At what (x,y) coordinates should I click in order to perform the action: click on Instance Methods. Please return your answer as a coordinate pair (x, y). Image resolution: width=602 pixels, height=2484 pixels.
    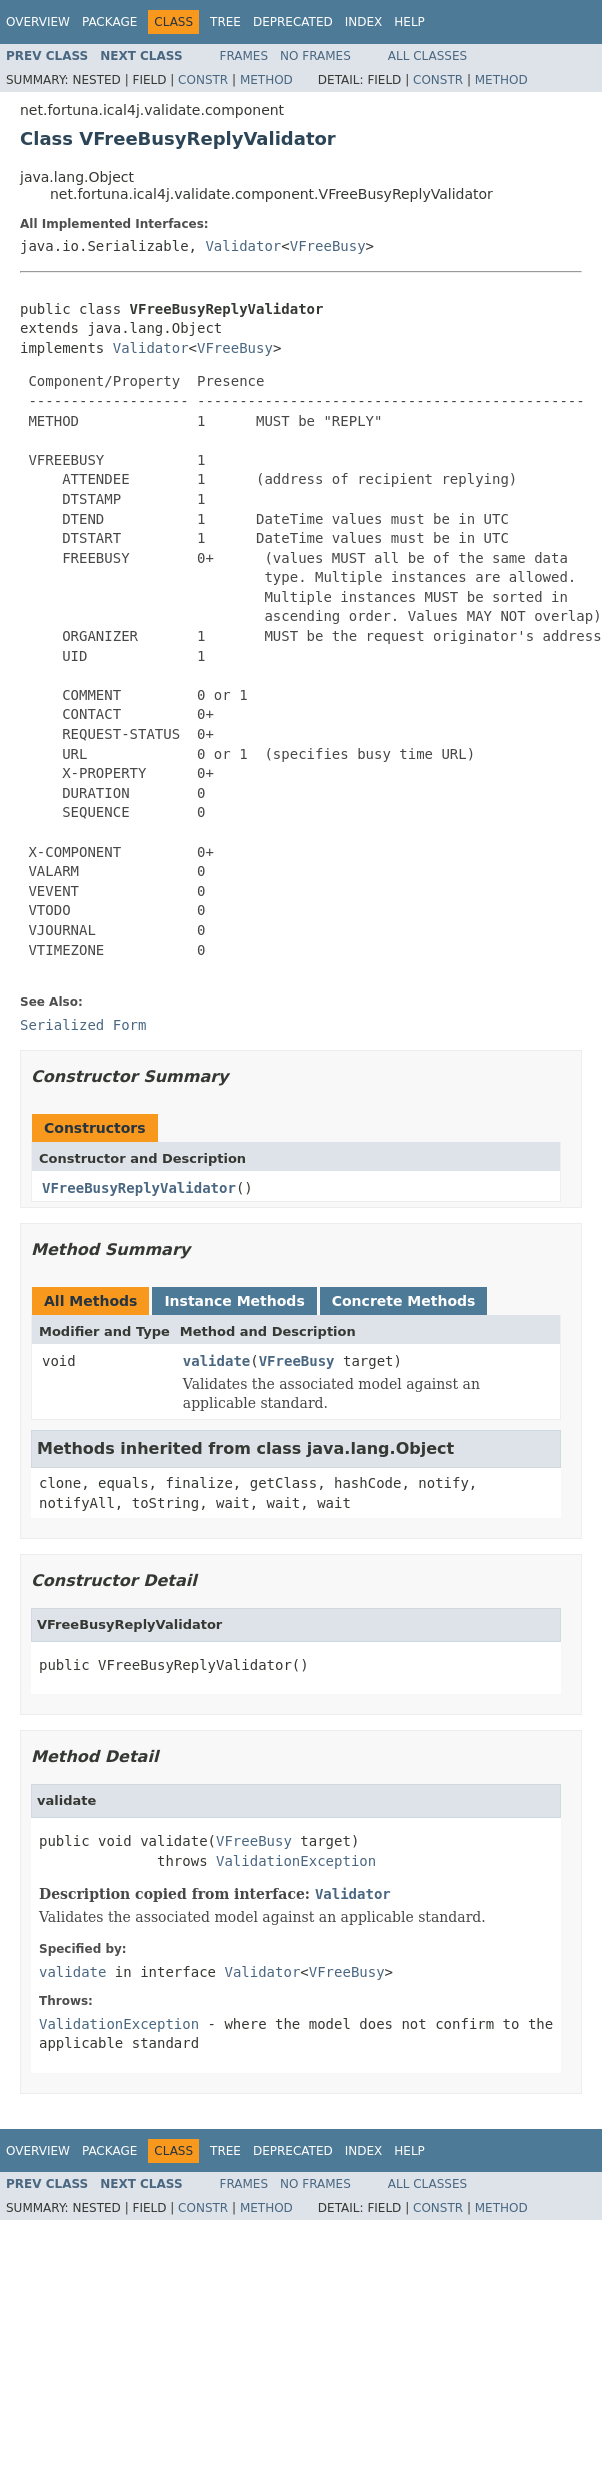
    Looking at the image, I should click on (234, 1301).